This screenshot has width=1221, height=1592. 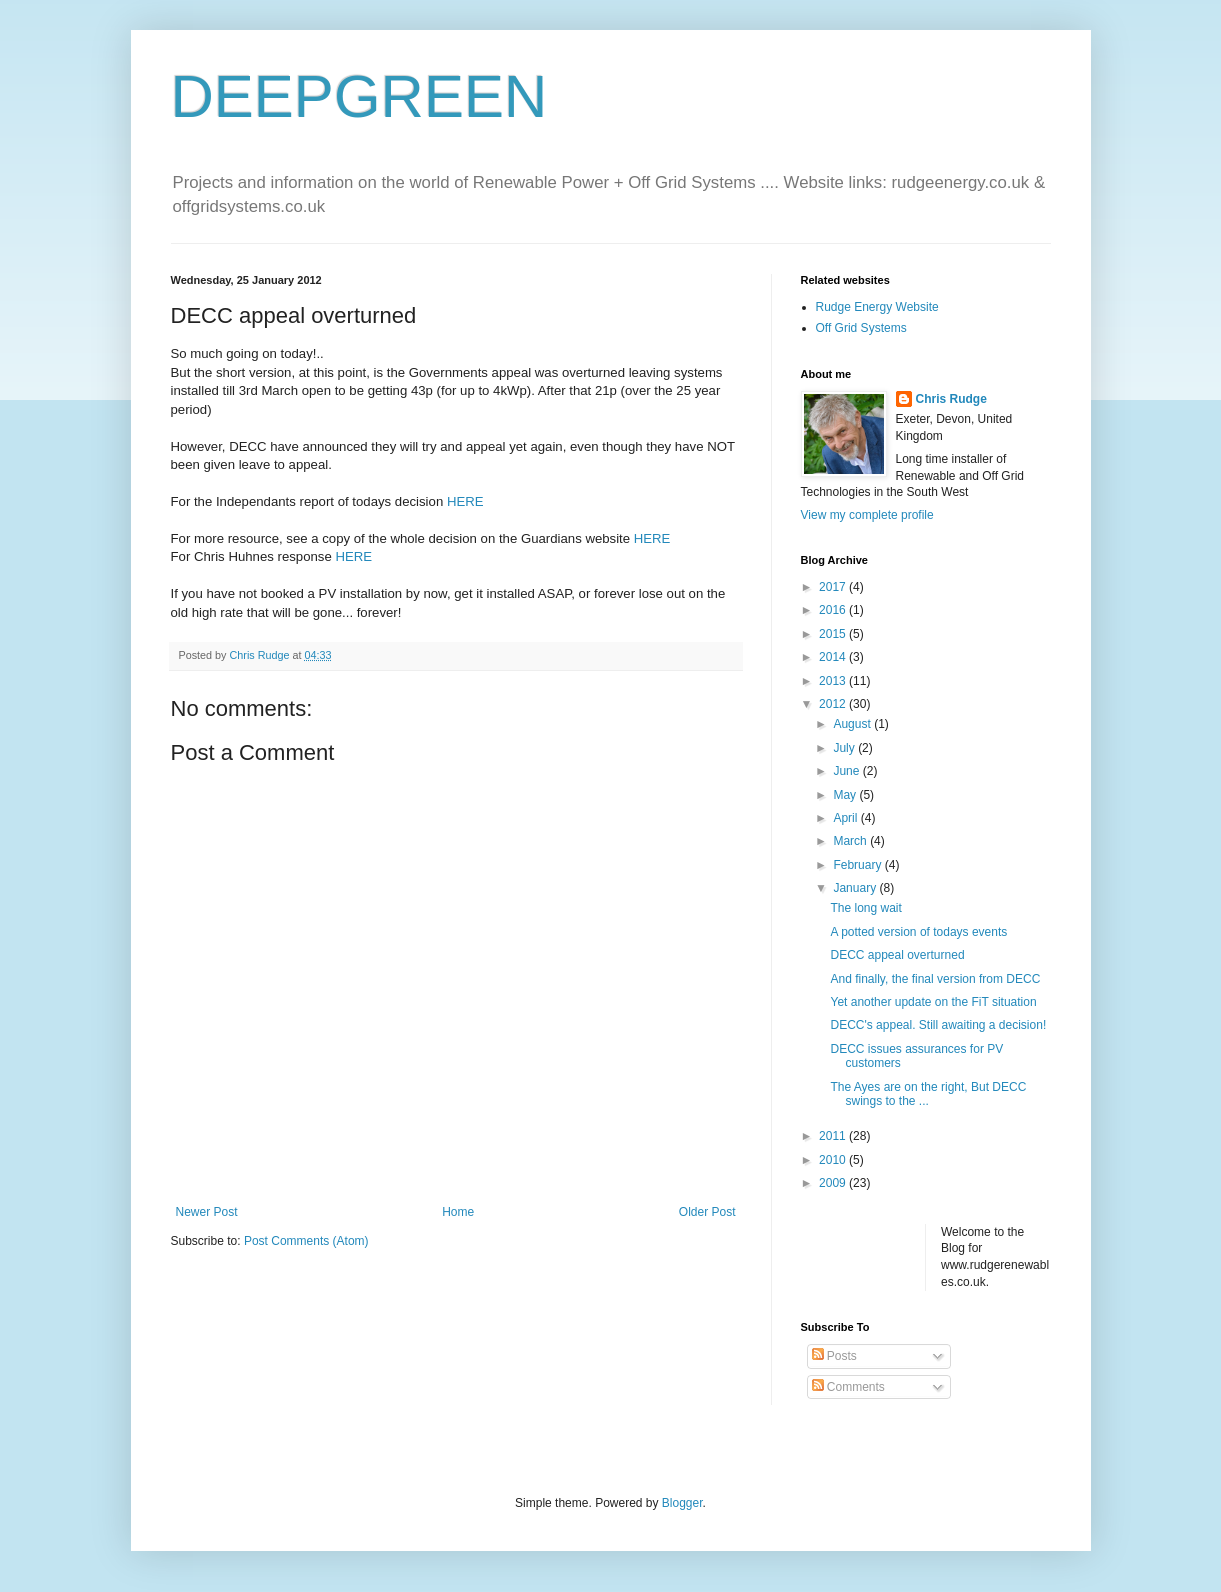 I want to click on Comments, so click(x=848, y=1387).